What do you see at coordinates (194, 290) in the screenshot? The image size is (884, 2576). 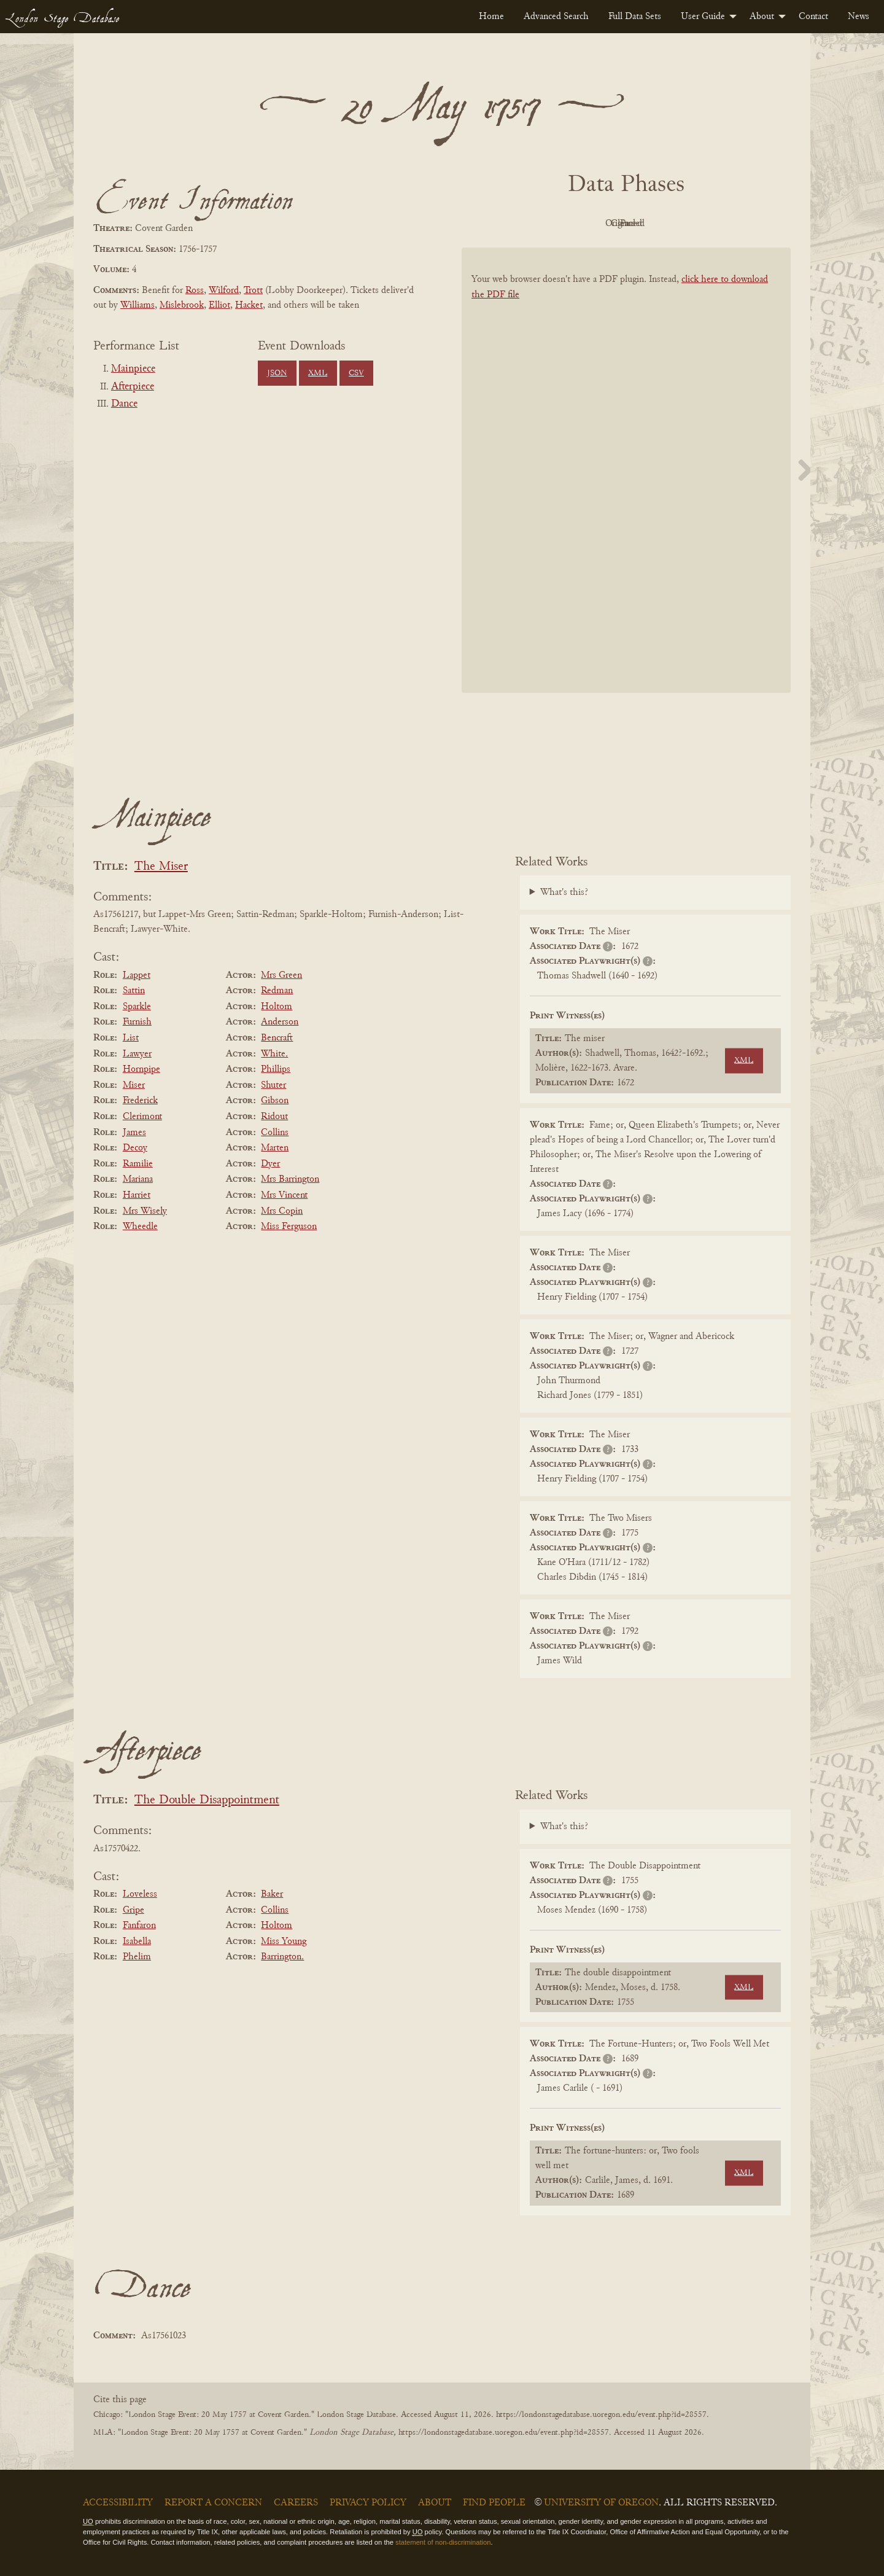 I see `Ross` at bounding box center [194, 290].